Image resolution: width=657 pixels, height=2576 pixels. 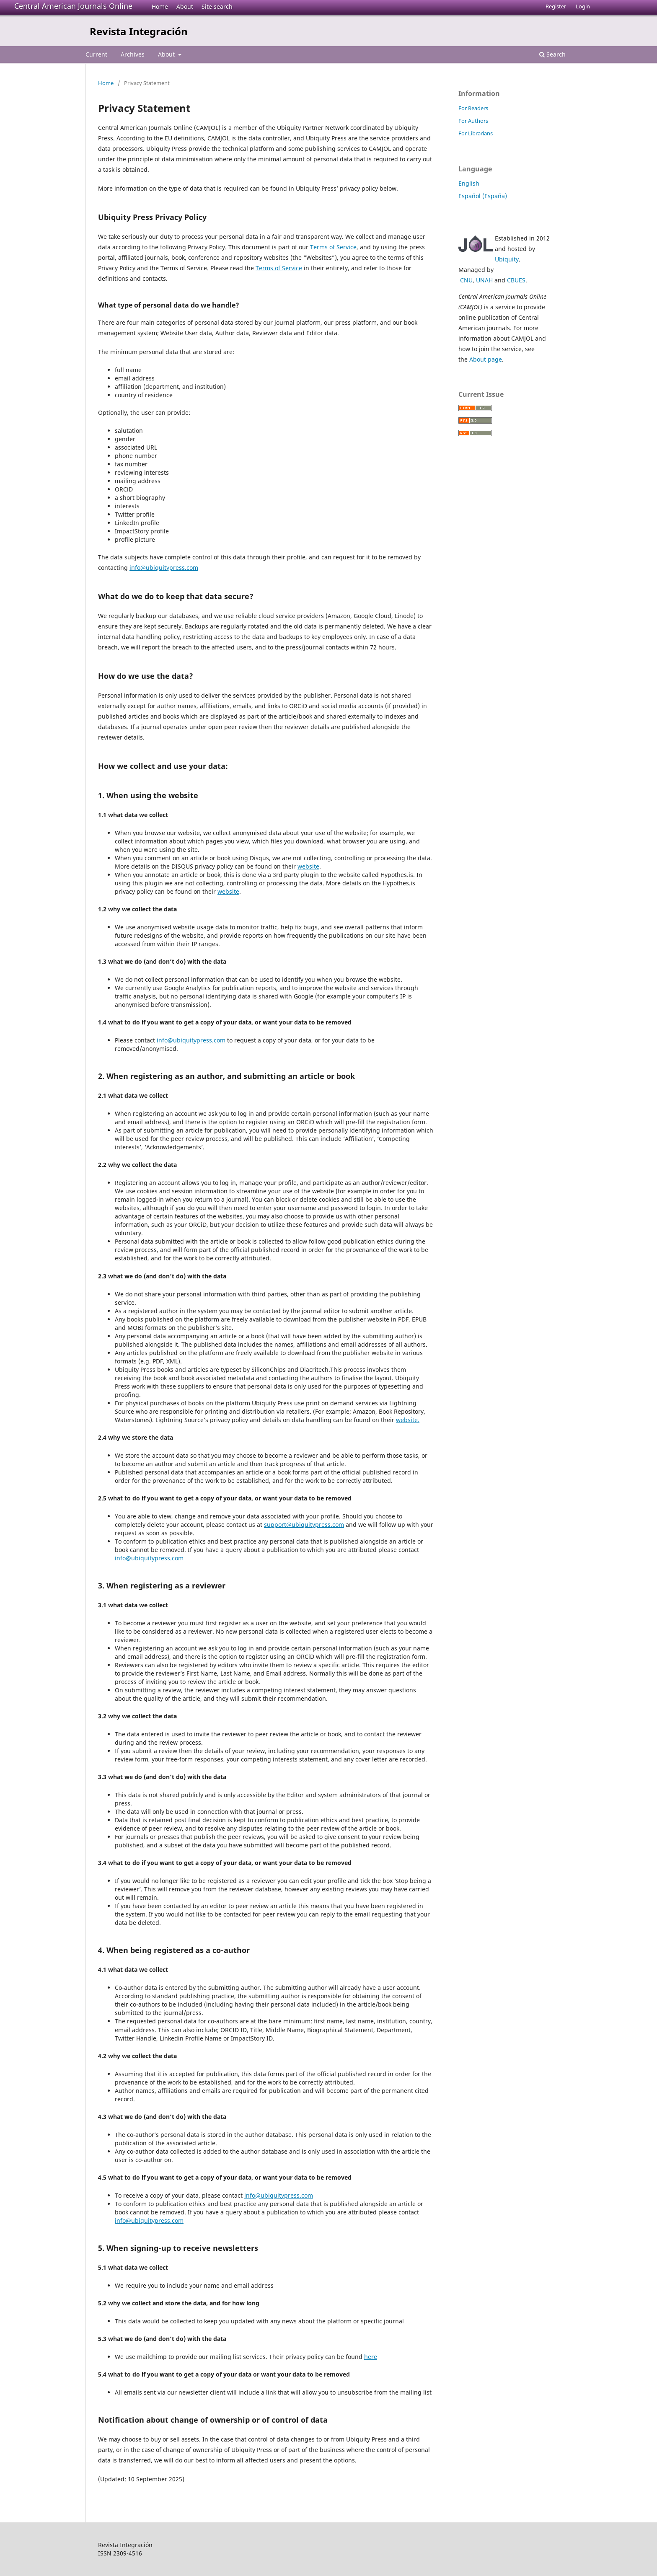 What do you see at coordinates (556, 6) in the screenshot?
I see `Register` at bounding box center [556, 6].